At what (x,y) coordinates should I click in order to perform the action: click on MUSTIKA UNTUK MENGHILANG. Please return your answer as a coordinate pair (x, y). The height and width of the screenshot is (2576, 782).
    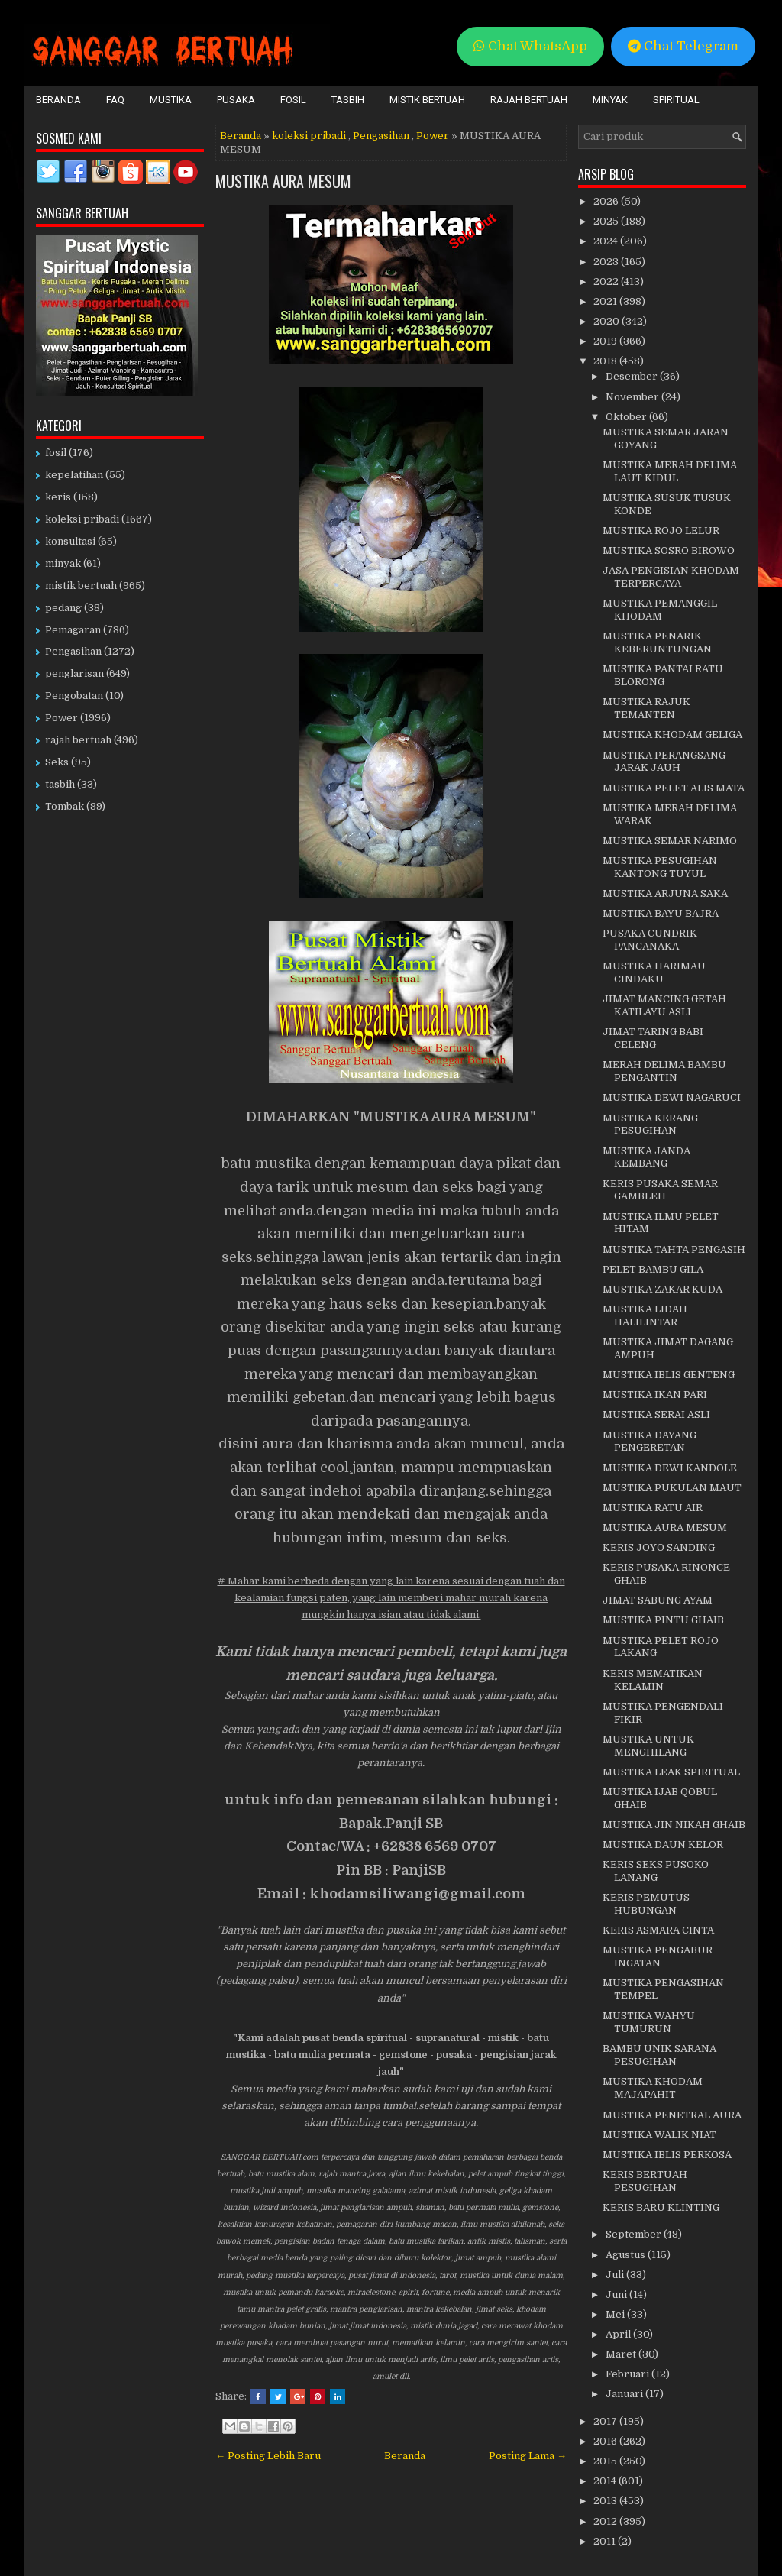
    Looking at the image, I should click on (648, 1745).